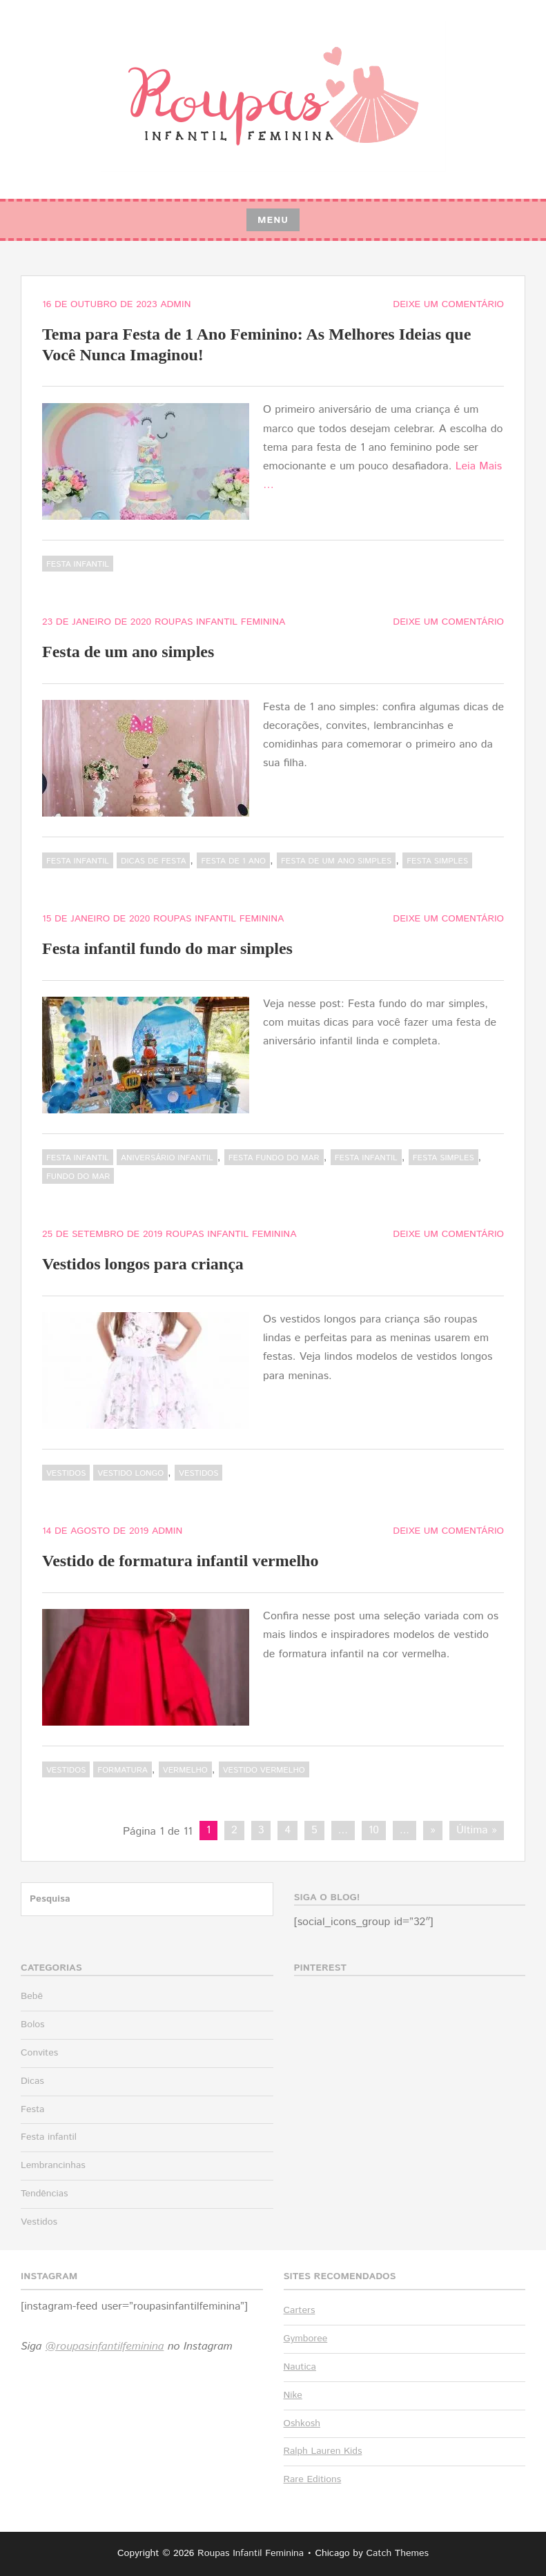 The height and width of the screenshot is (2576, 546). Describe the element at coordinates (122, 1770) in the screenshot. I see `formatura` at that location.